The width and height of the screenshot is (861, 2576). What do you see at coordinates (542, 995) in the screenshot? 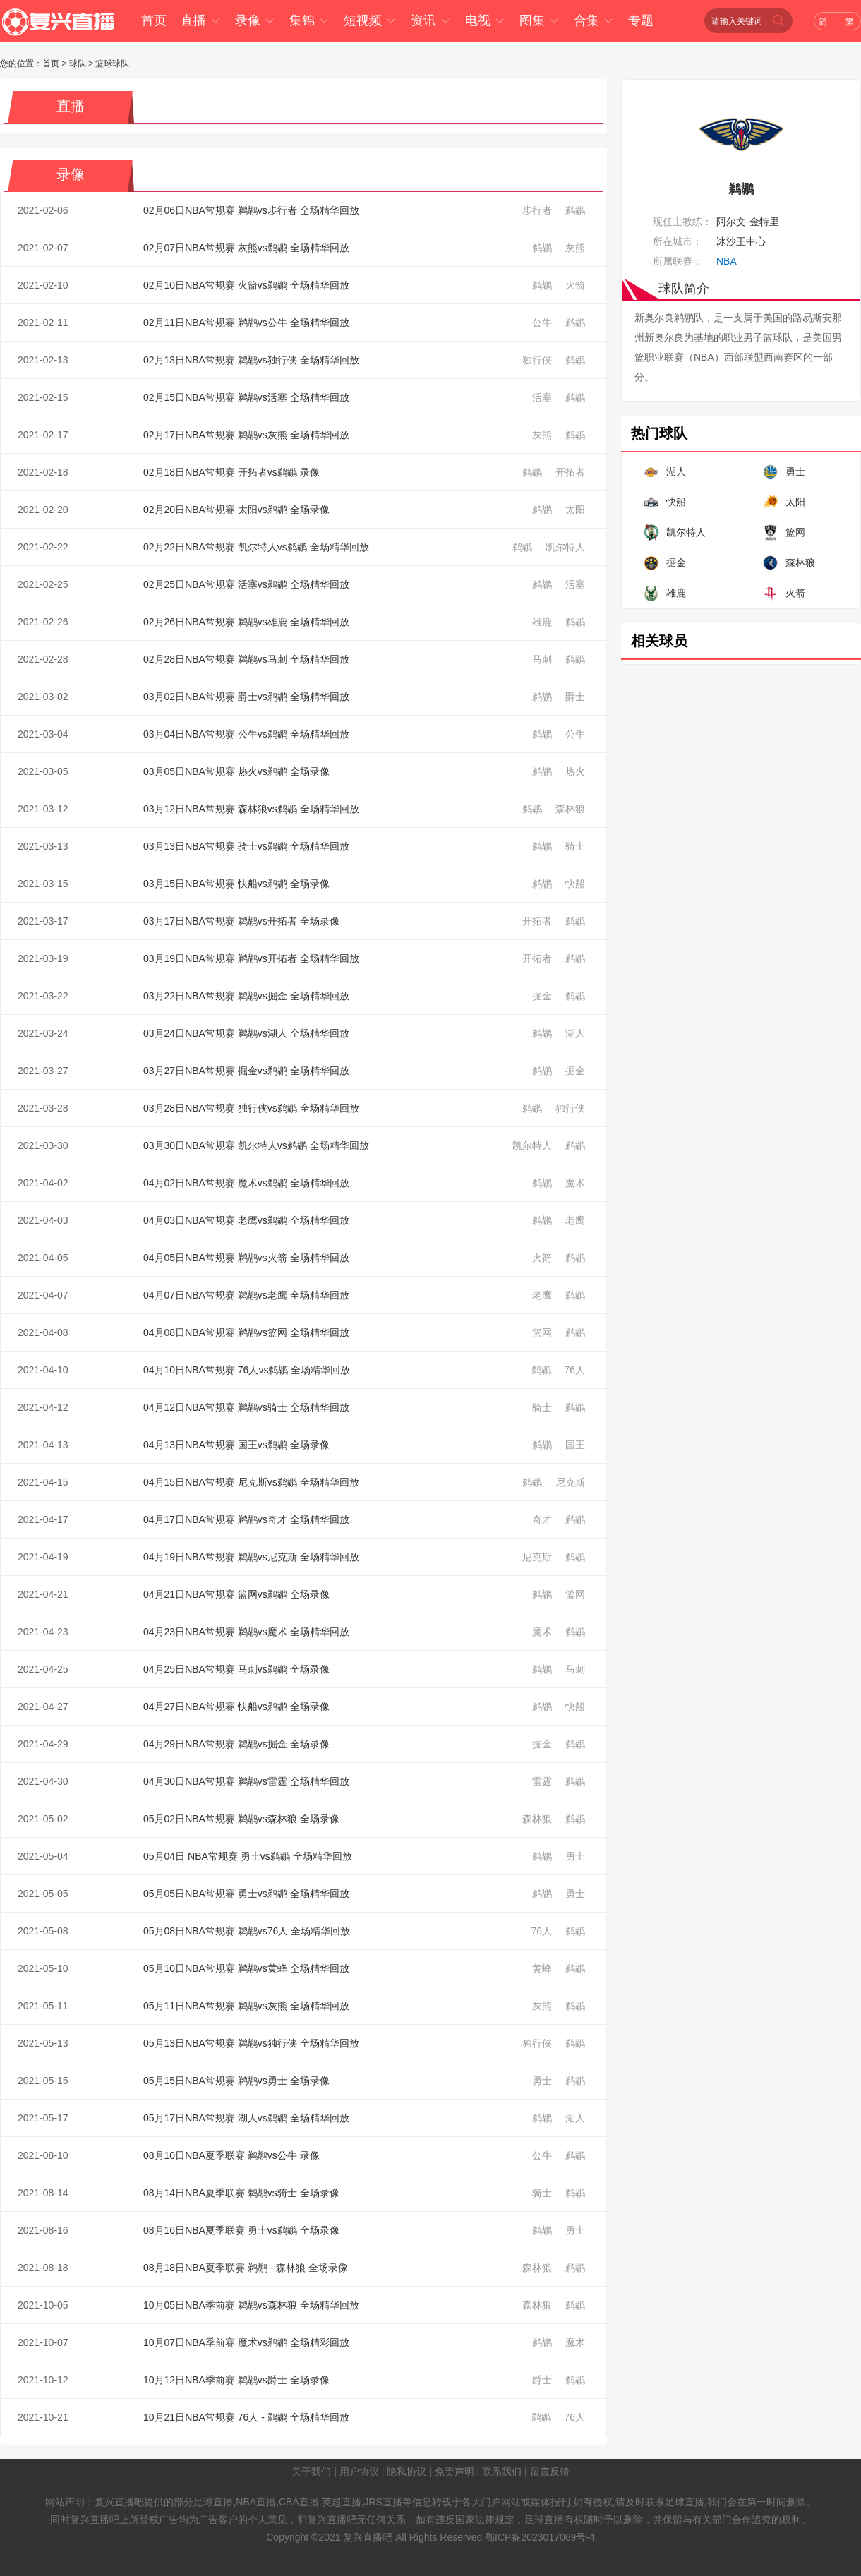
I see `掘金` at bounding box center [542, 995].